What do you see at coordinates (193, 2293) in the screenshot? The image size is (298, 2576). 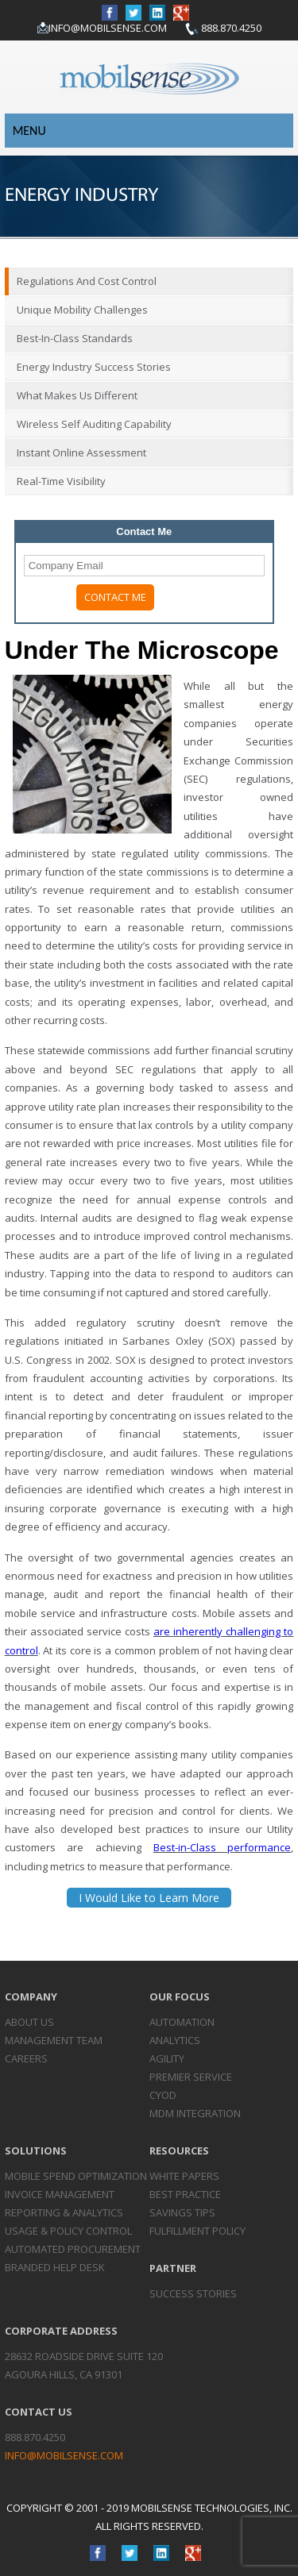 I see `Success Stories` at bounding box center [193, 2293].